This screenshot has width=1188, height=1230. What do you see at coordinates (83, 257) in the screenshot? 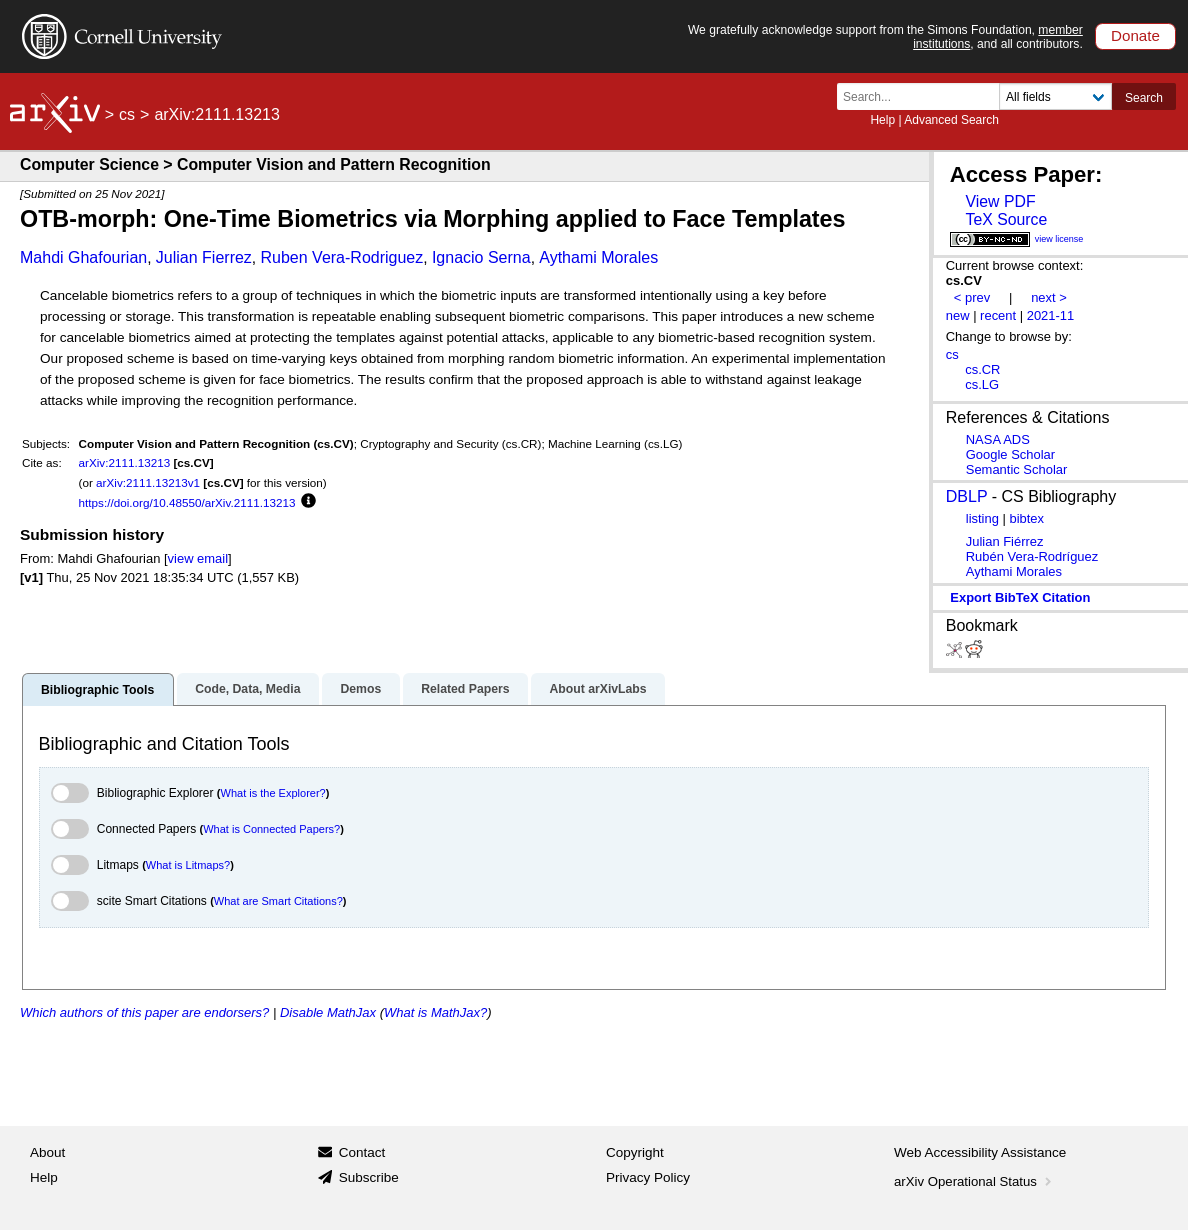
I see `Mahdi Ghafourian` at bounding box center [83, 257].